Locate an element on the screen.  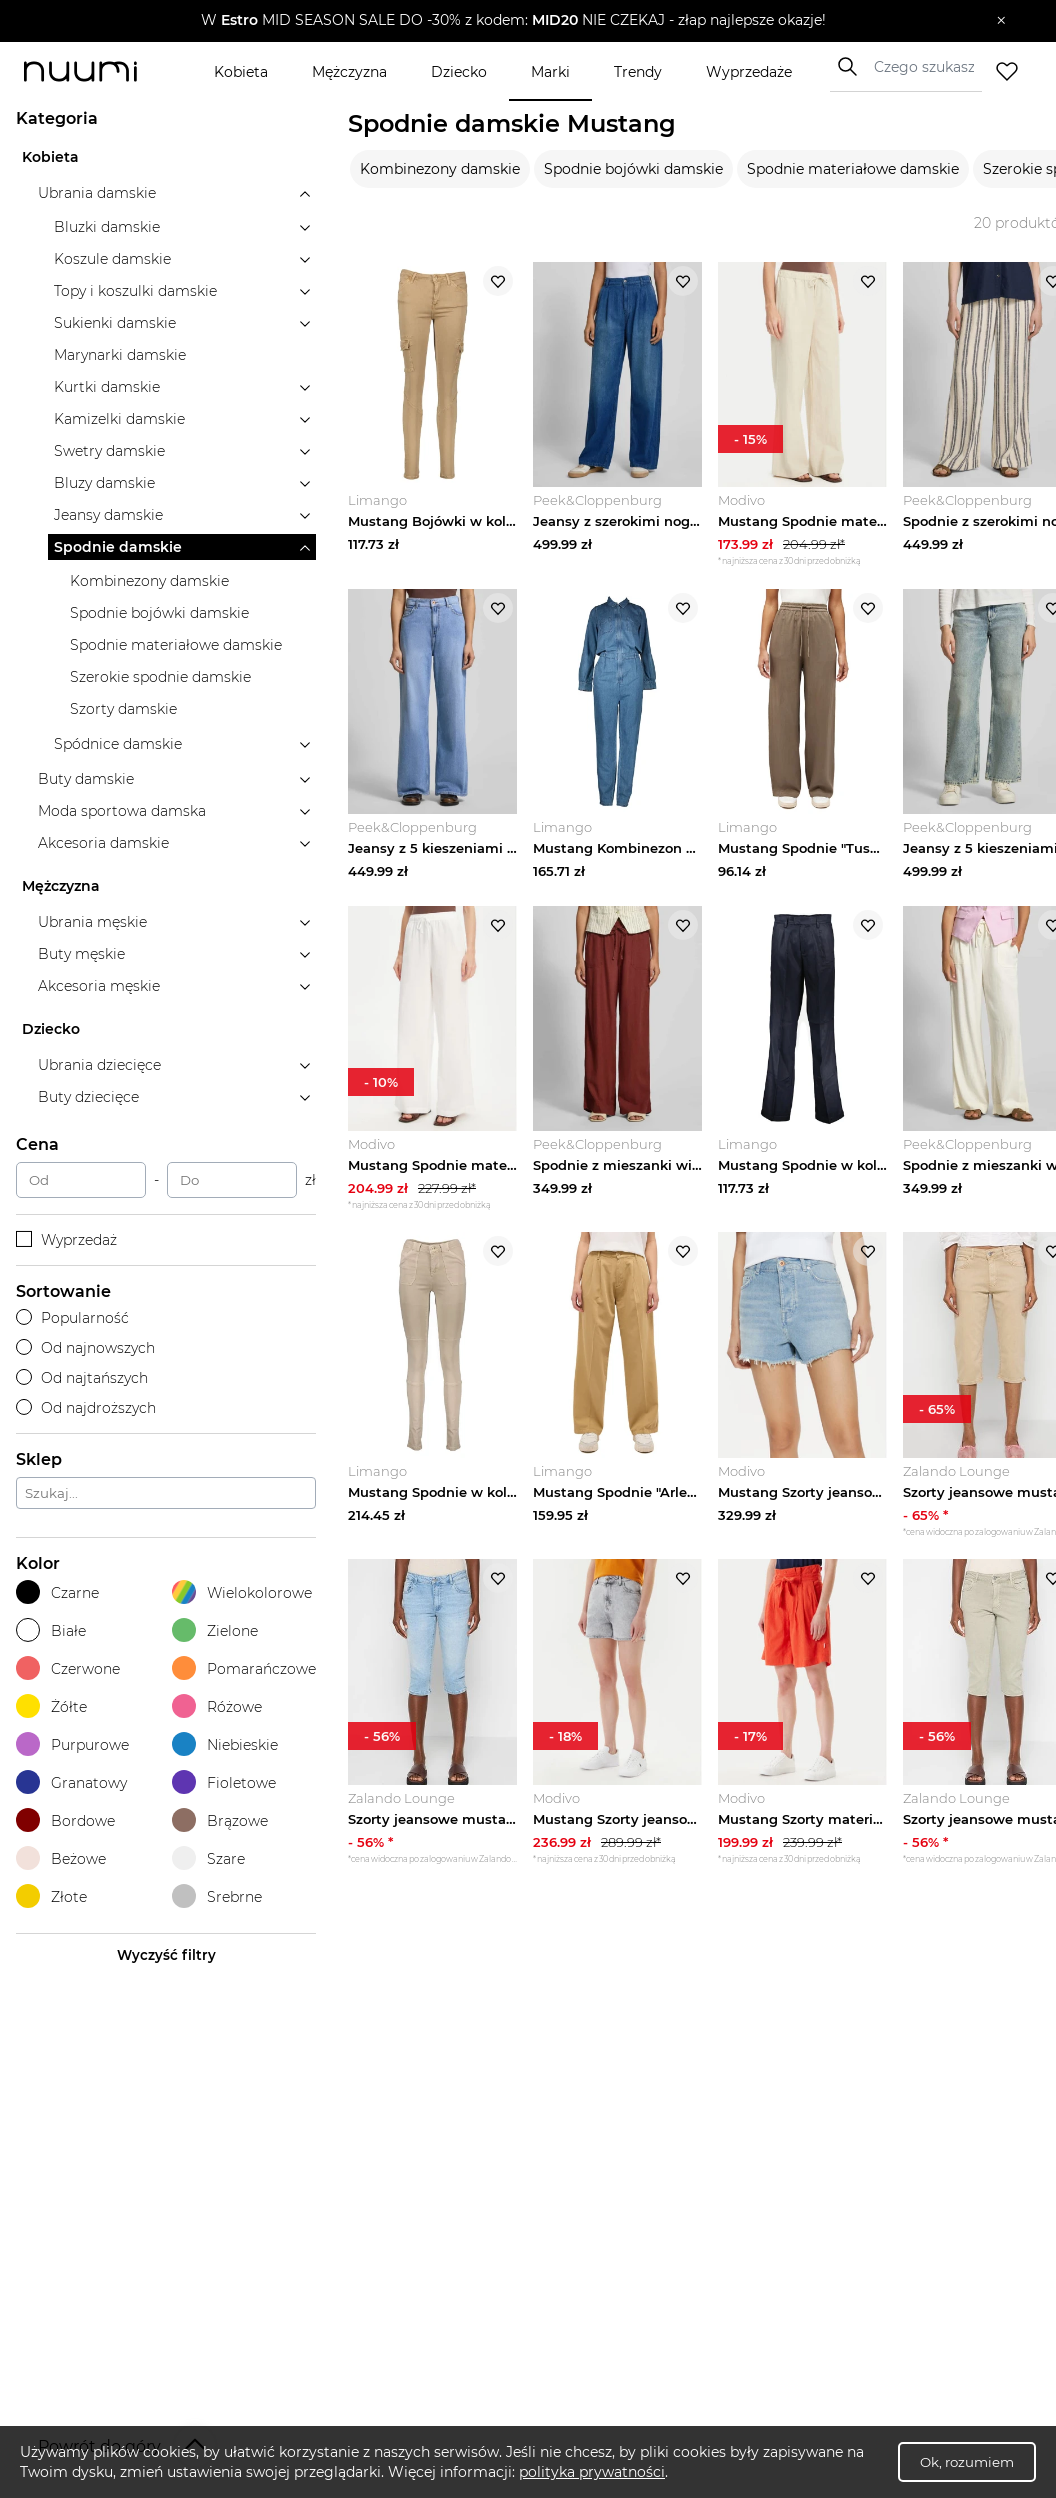
Złote is located at coordinates (51, 1896).